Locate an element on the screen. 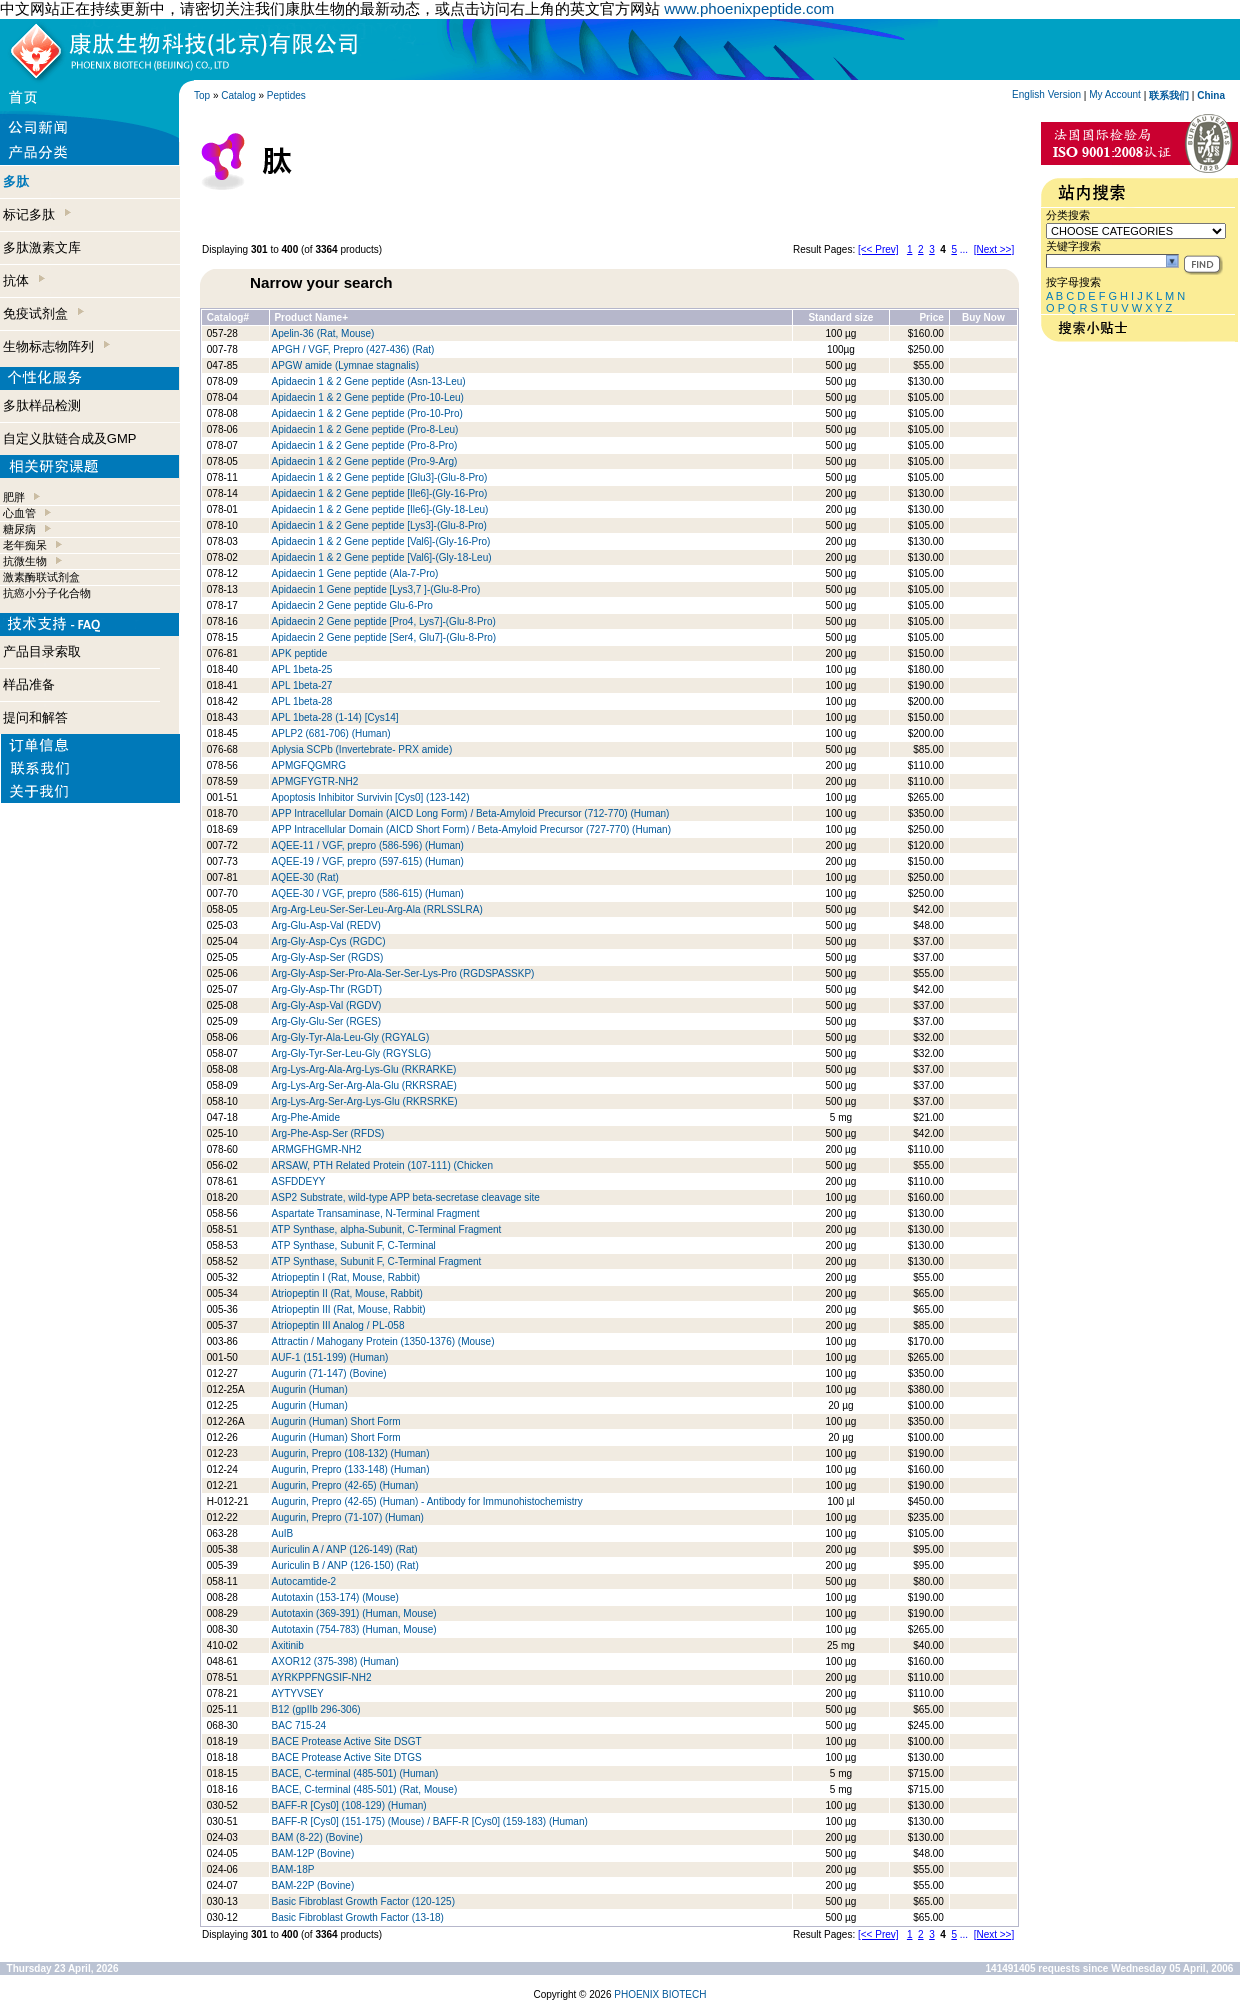 The height and width of the screenshot is (2014, 1240). Arg-Gly-Asp-Cys (RGDC) is located at coordinates (329, 941).